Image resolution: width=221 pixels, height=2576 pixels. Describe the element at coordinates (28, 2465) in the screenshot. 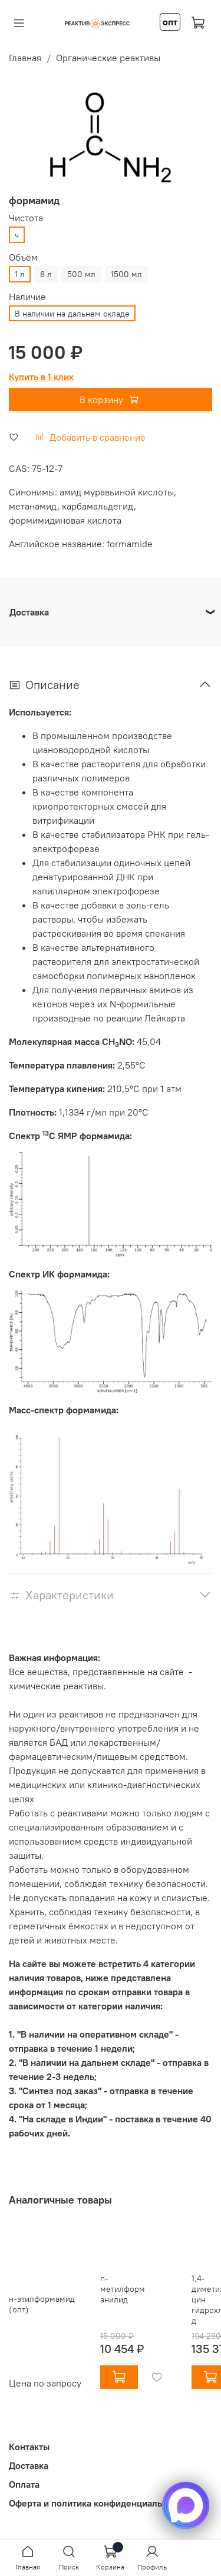

I see `Доставка` at that location.